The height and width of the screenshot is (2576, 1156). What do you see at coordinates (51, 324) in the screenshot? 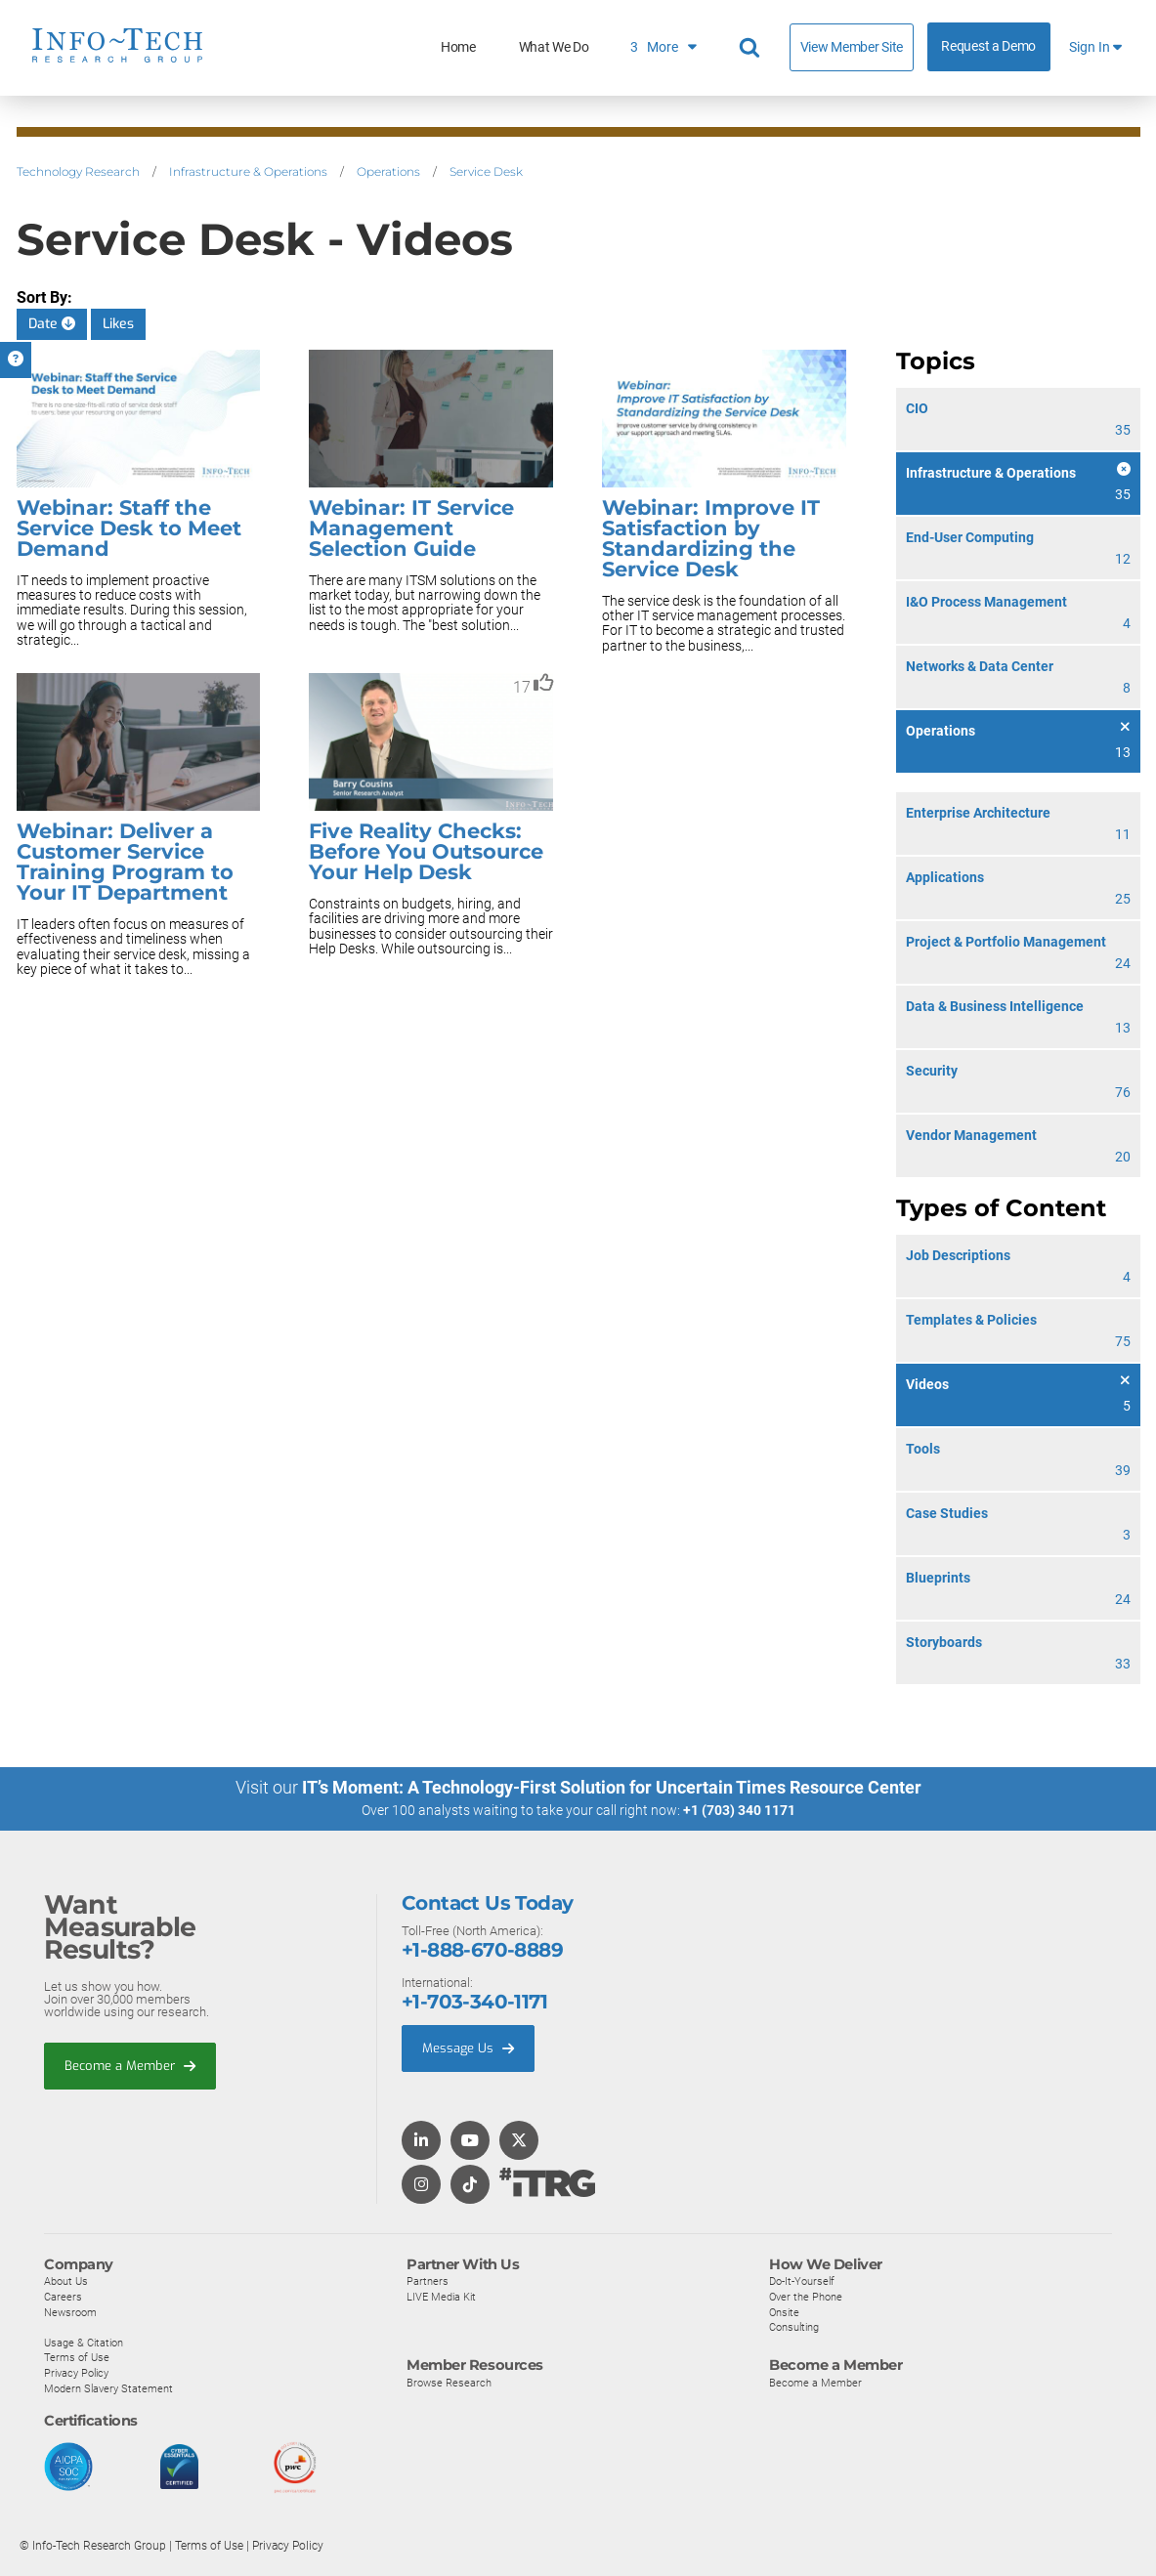
I see `Date` at bounding box center [51, 324].